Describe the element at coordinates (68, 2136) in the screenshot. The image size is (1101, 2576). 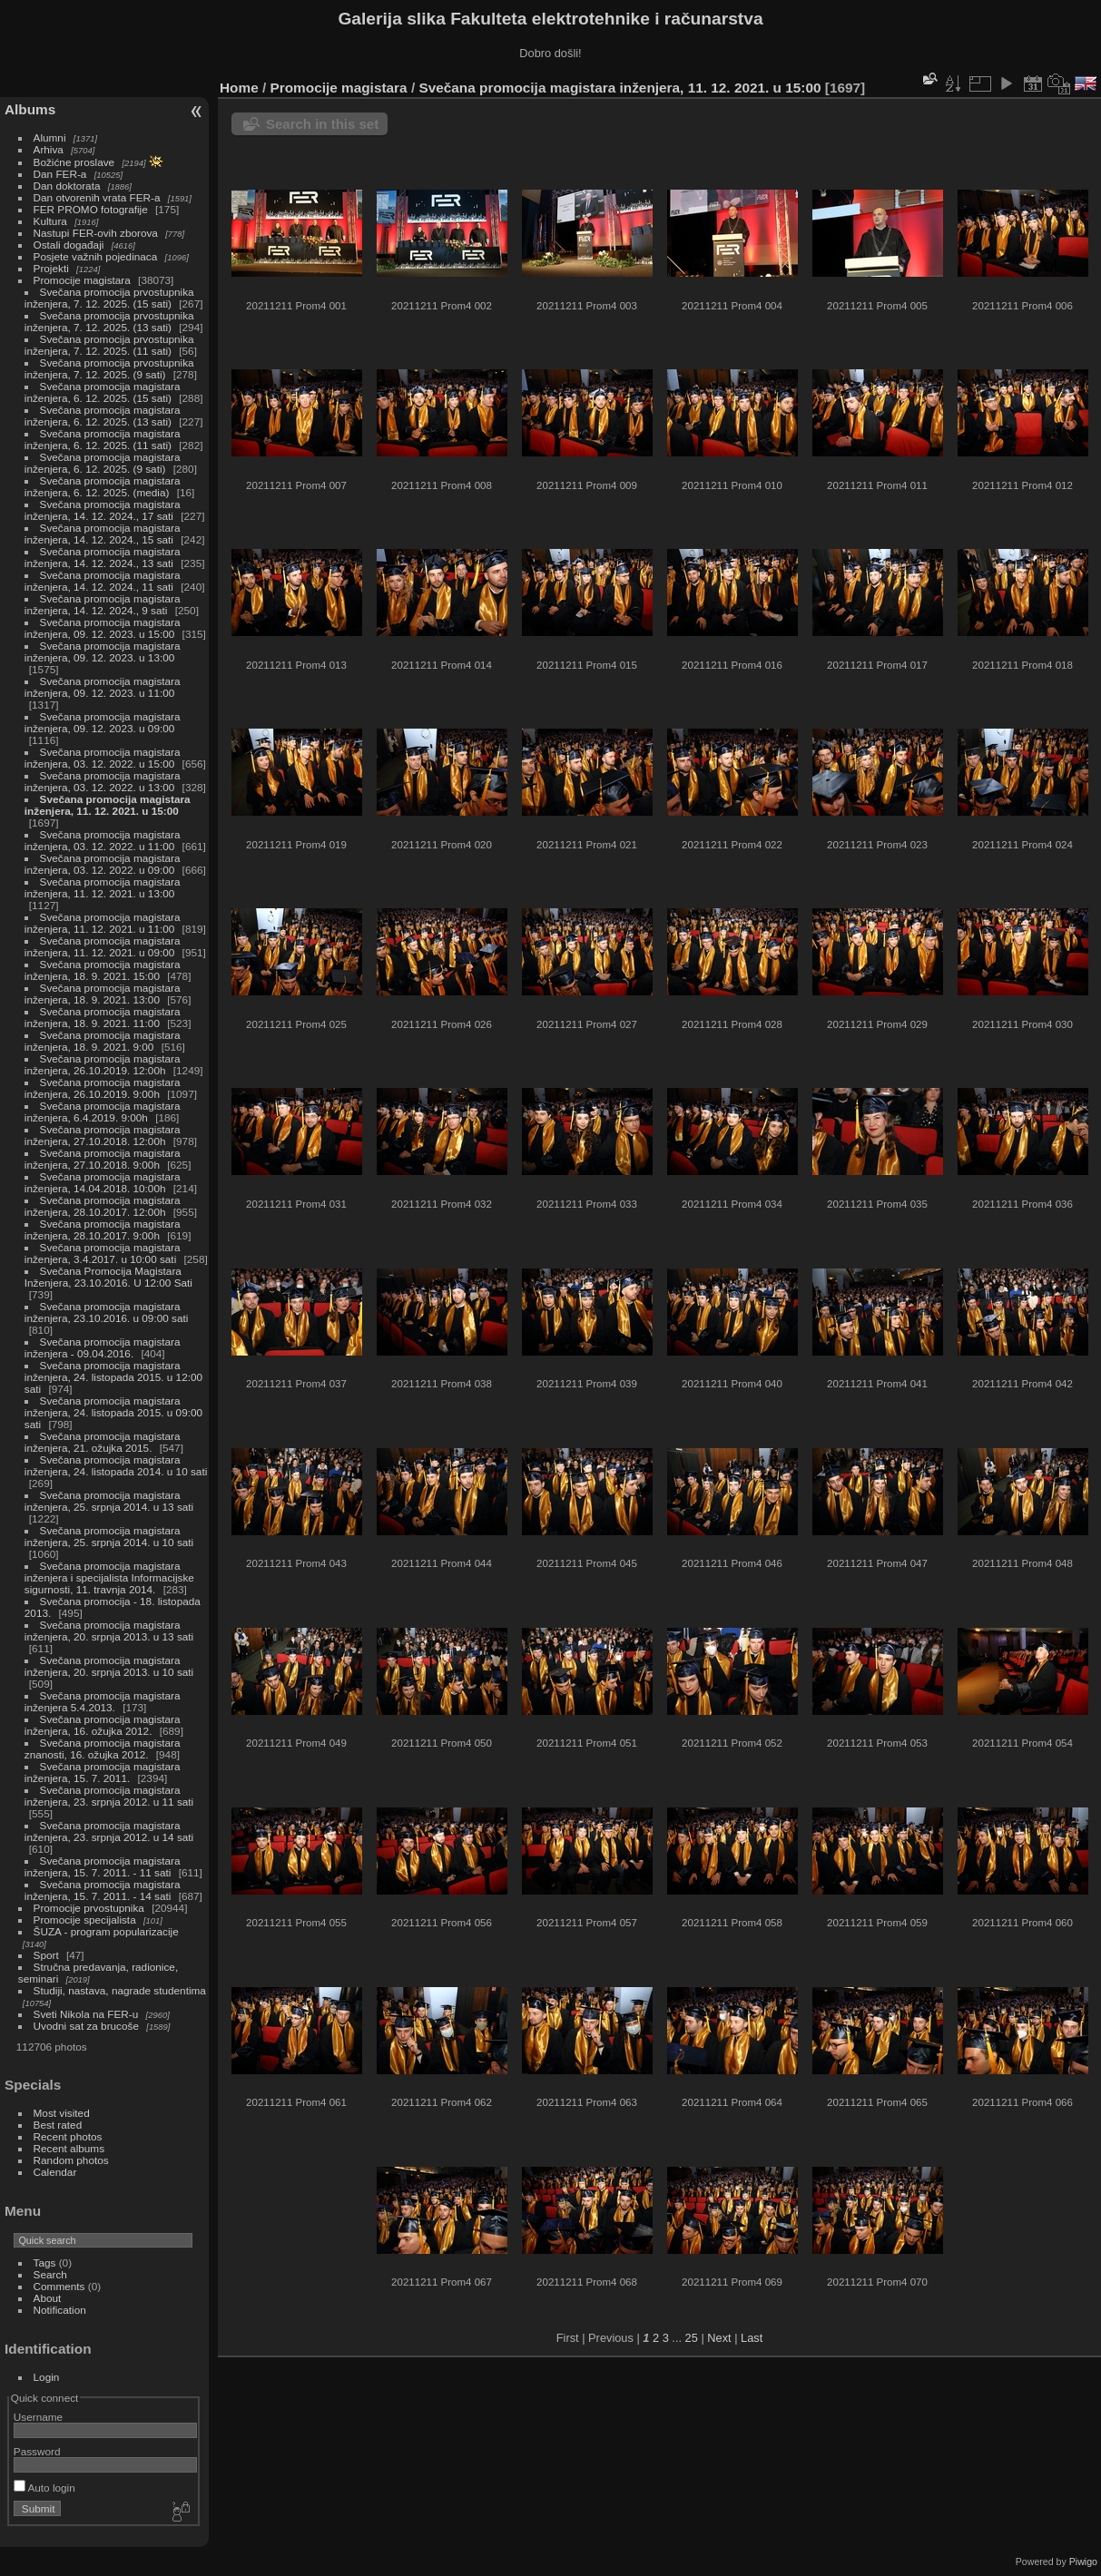
I see `Recent photos` at that location.